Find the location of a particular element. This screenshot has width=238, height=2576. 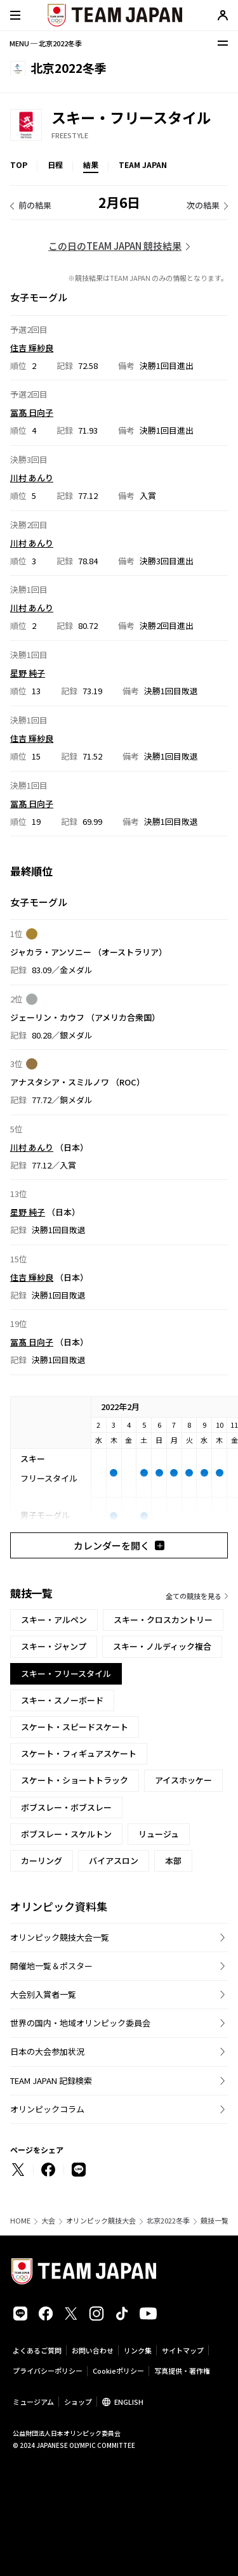

川村 あんり is located at coordinates (31, 478).